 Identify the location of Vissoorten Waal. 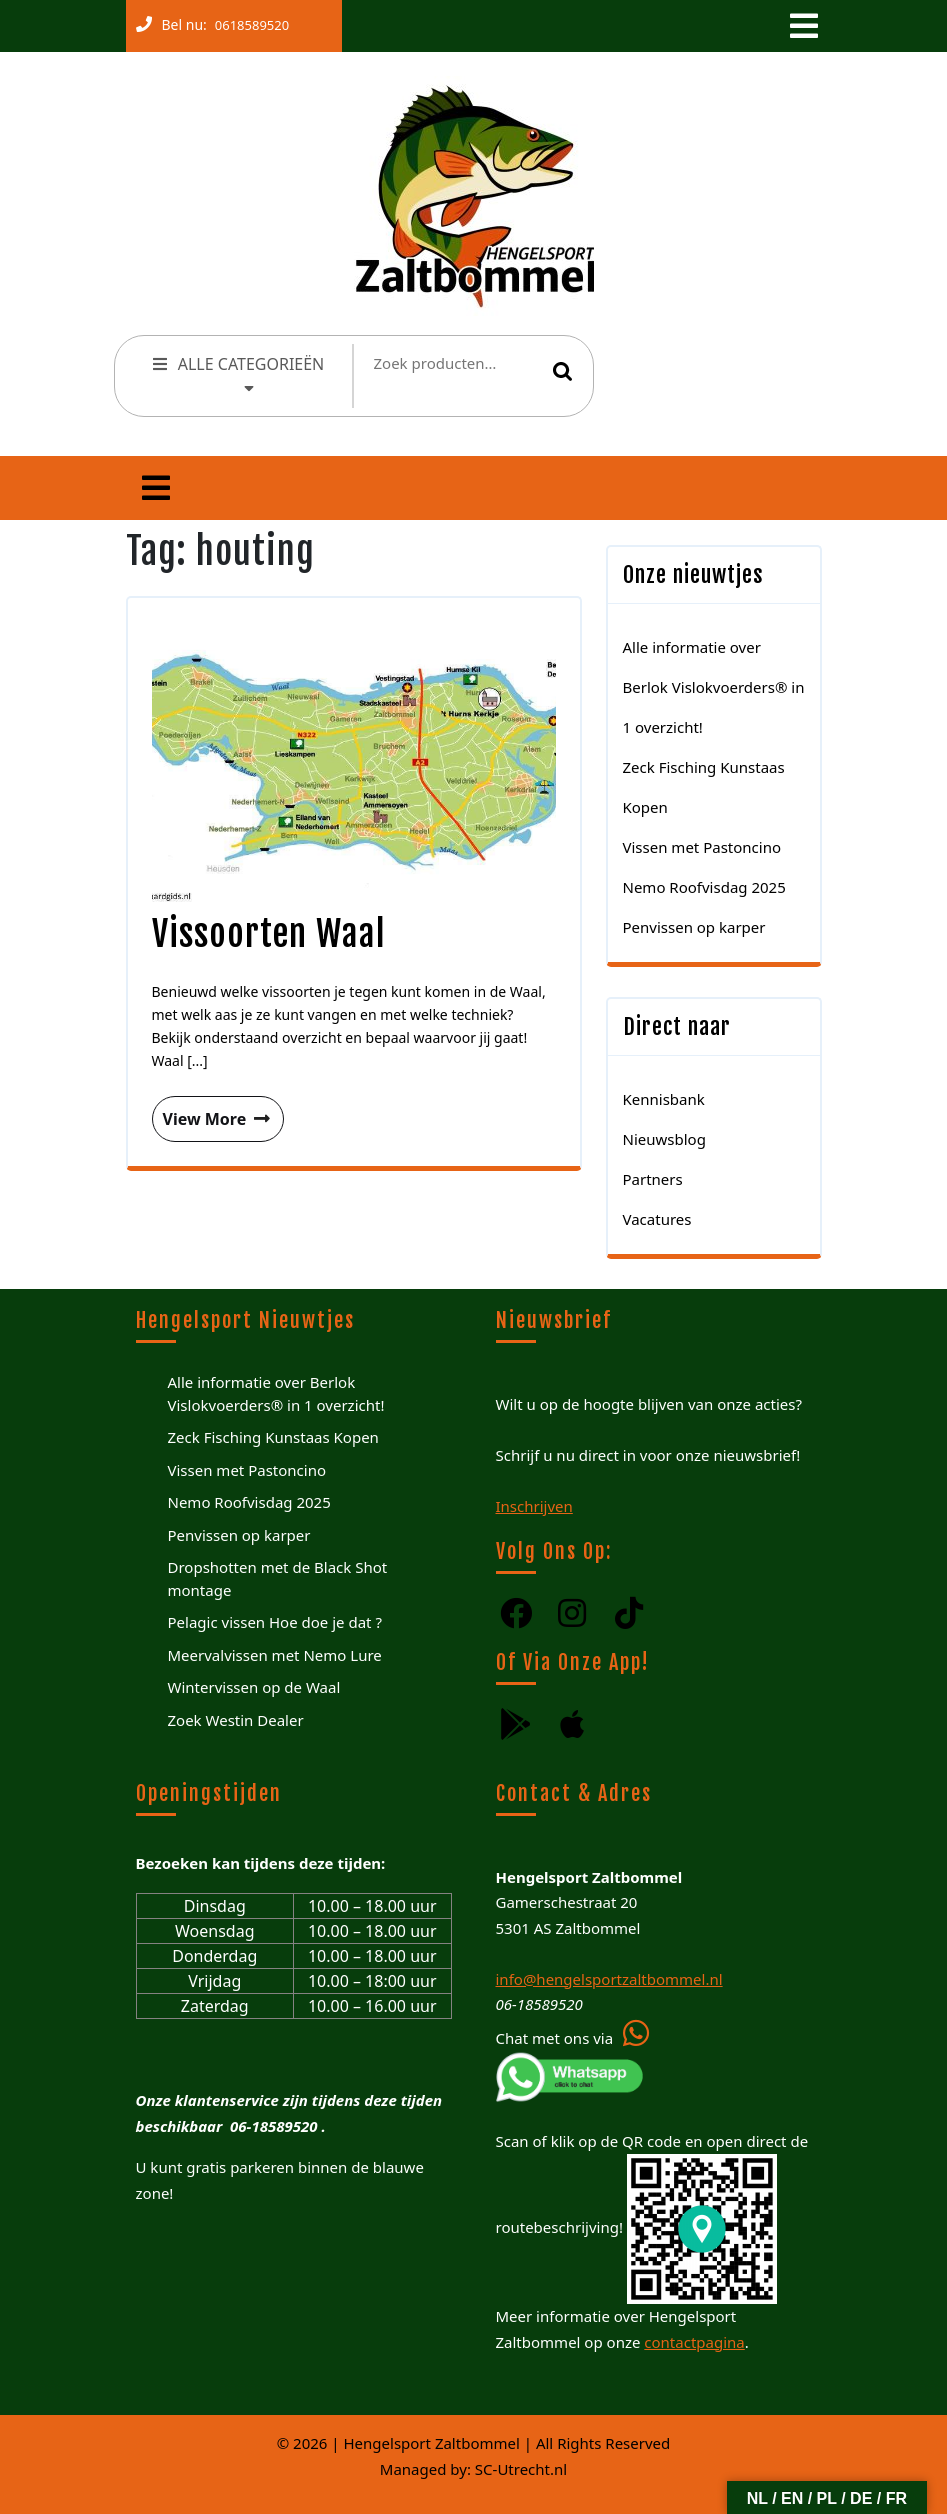
(269, 934).